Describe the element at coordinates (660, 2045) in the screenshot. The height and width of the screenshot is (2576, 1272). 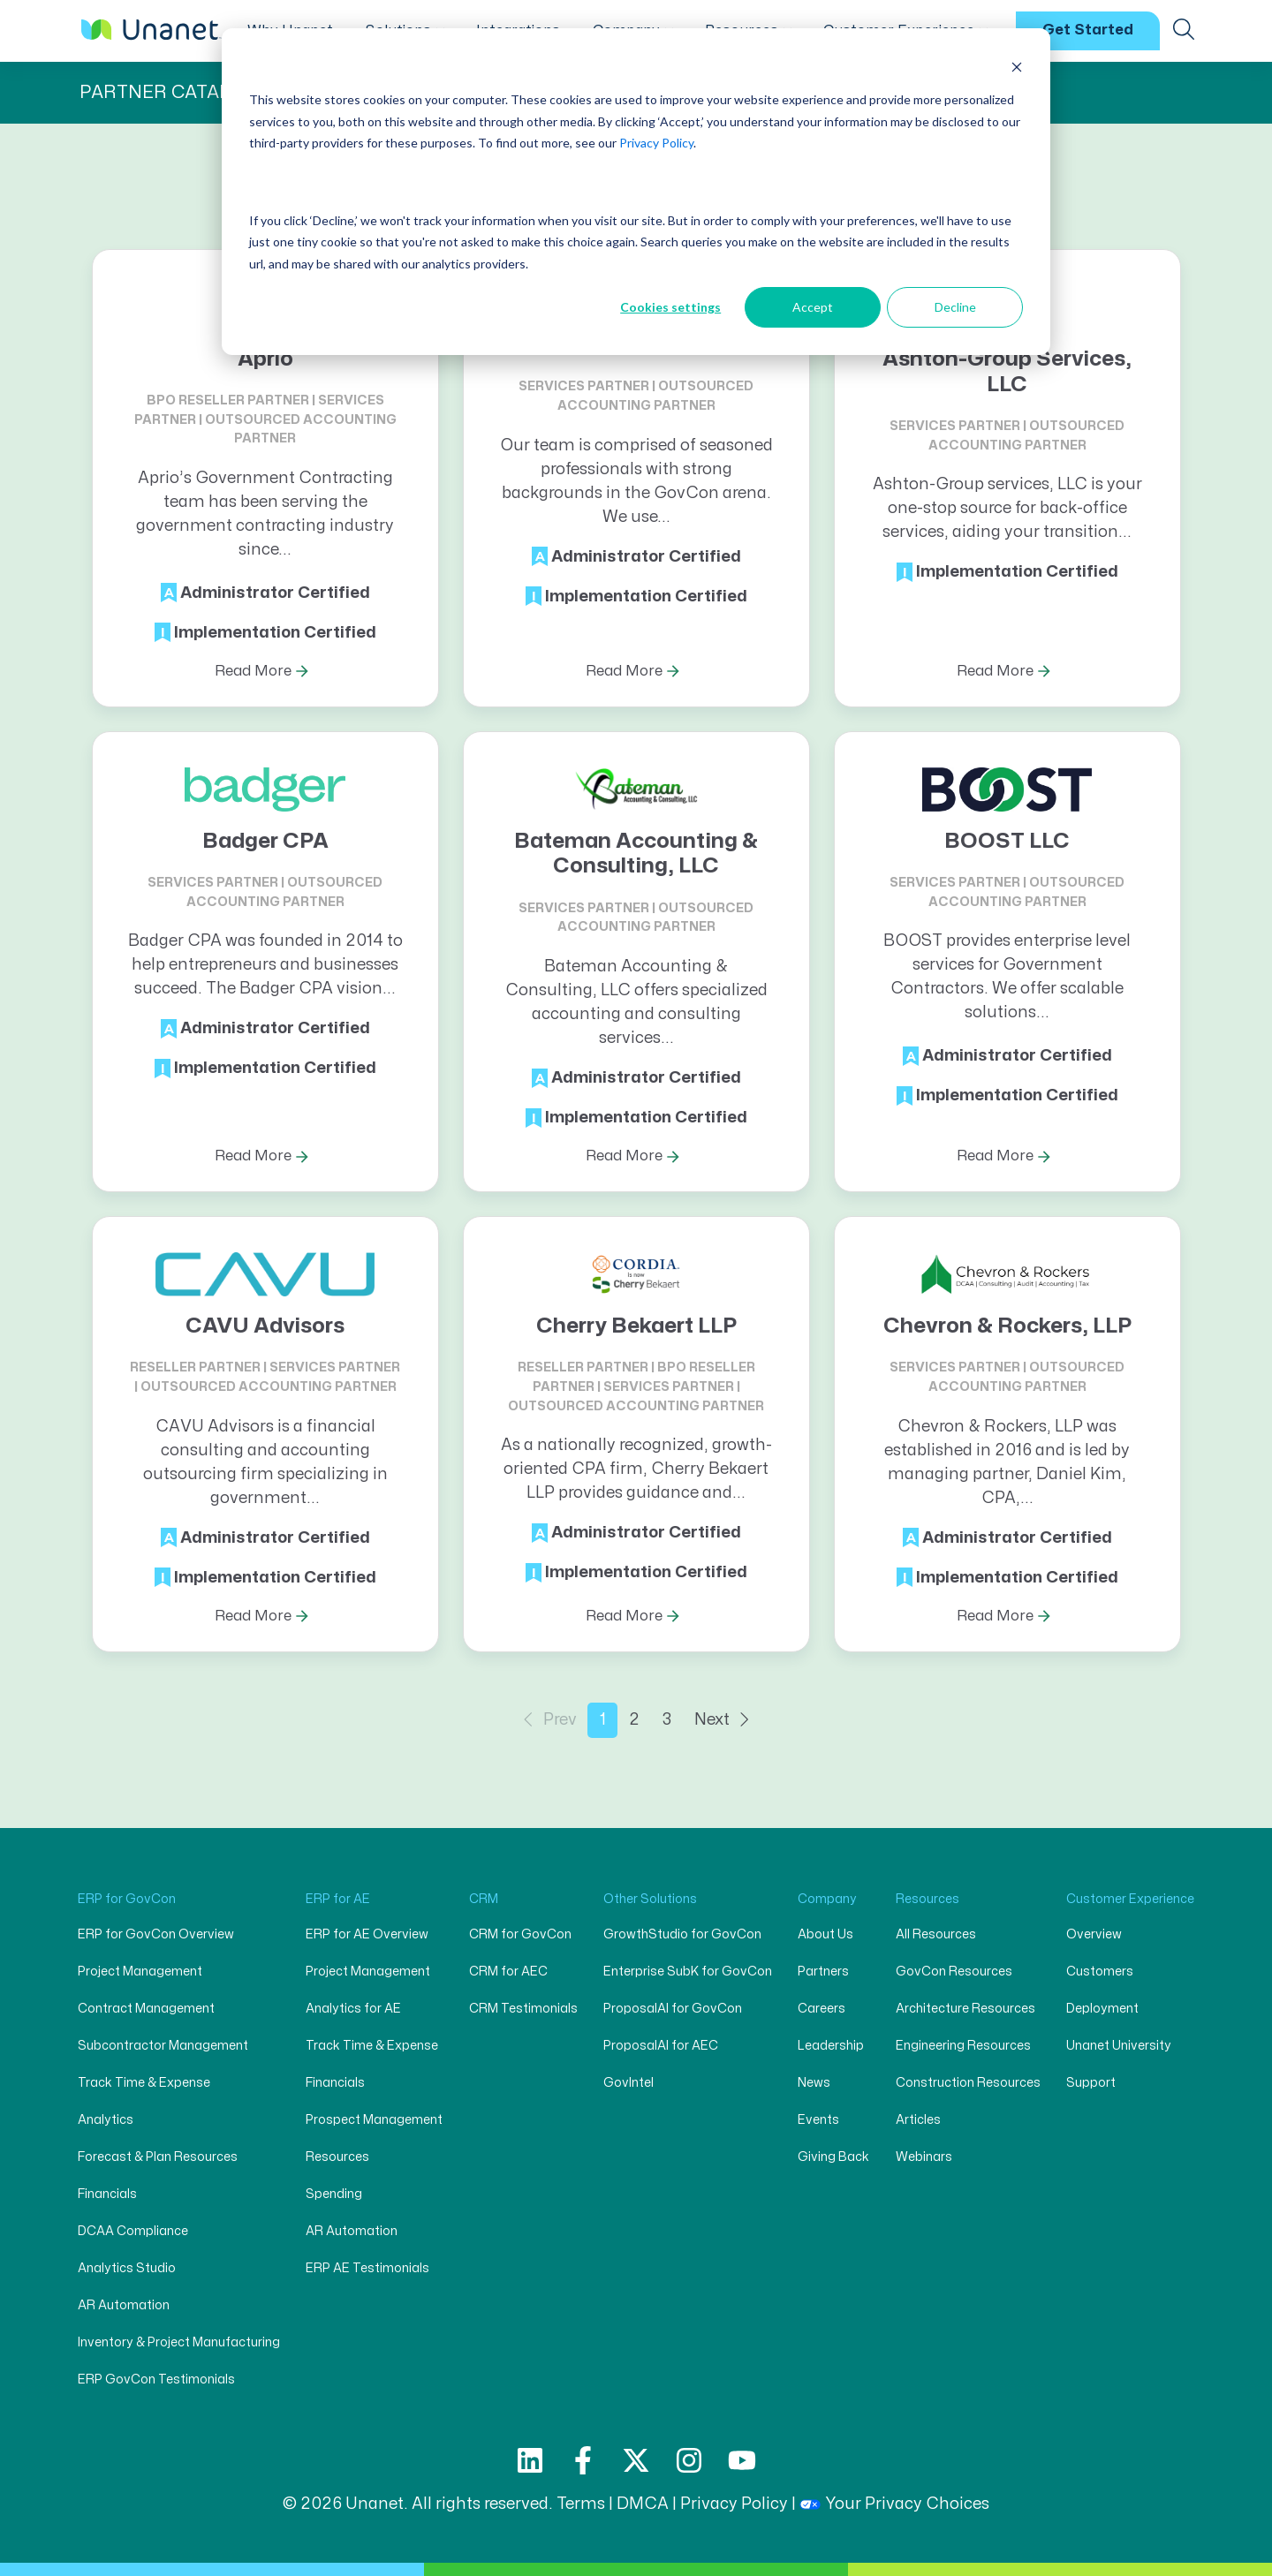
I see `ProposalAI for AEC [menuitem]` at that location.